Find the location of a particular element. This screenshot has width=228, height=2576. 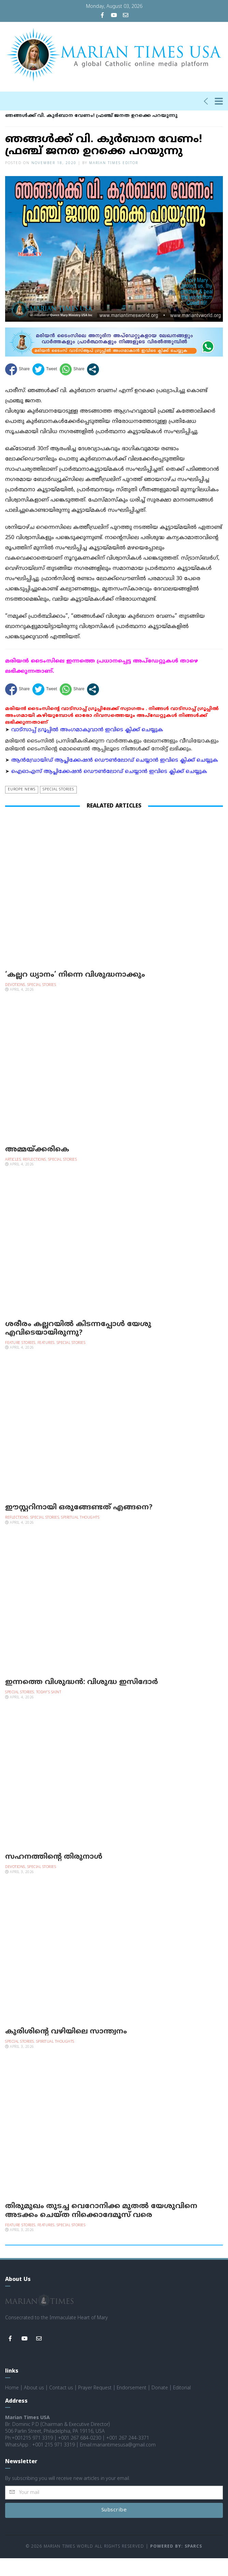

സഹനത്തിന്റെ തിരുനാള്‍ is located at coordinates (53, 1874).